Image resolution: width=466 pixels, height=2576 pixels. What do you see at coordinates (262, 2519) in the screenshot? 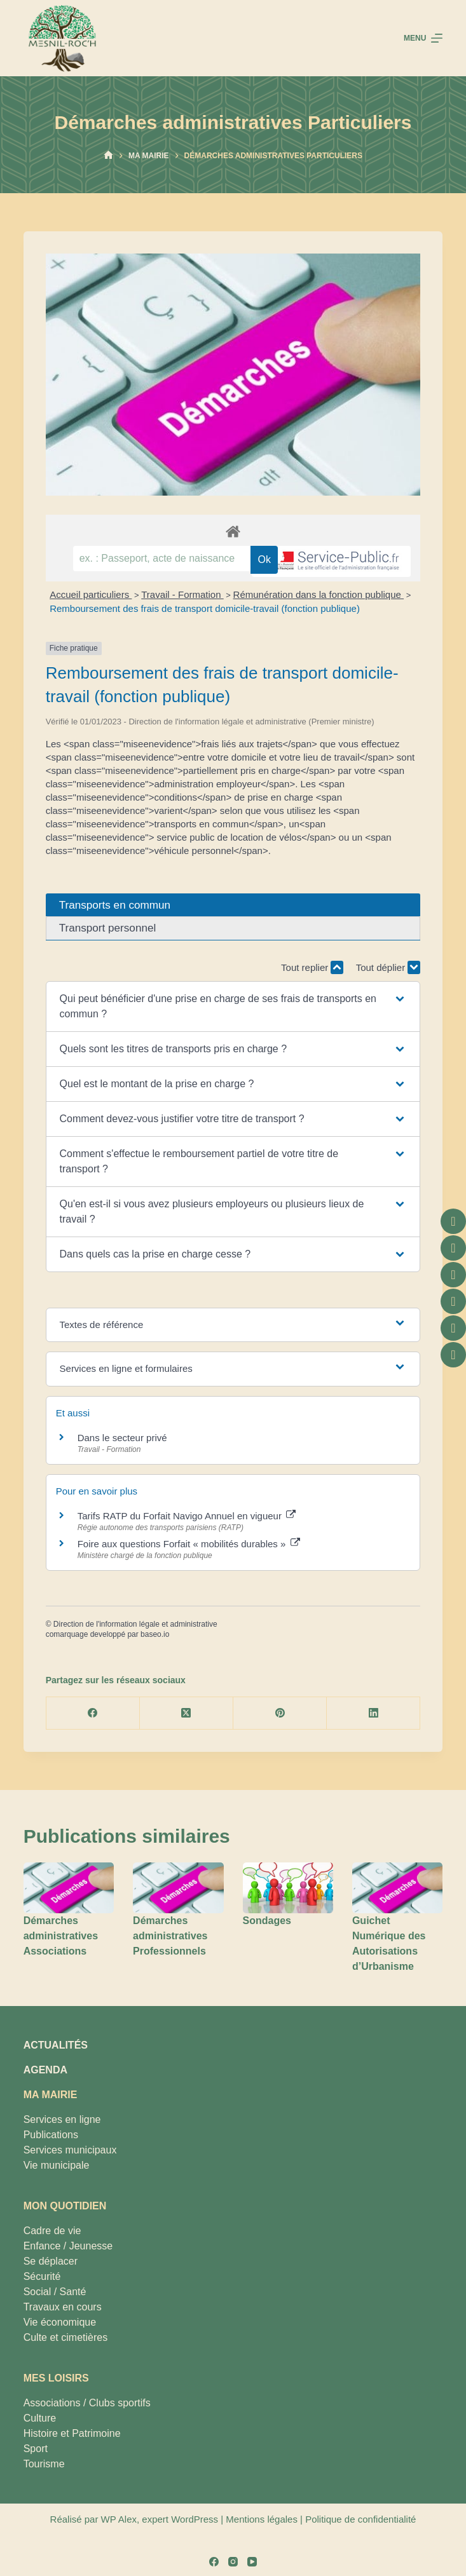
I see `Mentions légales` at bounding box center [262, 2519].